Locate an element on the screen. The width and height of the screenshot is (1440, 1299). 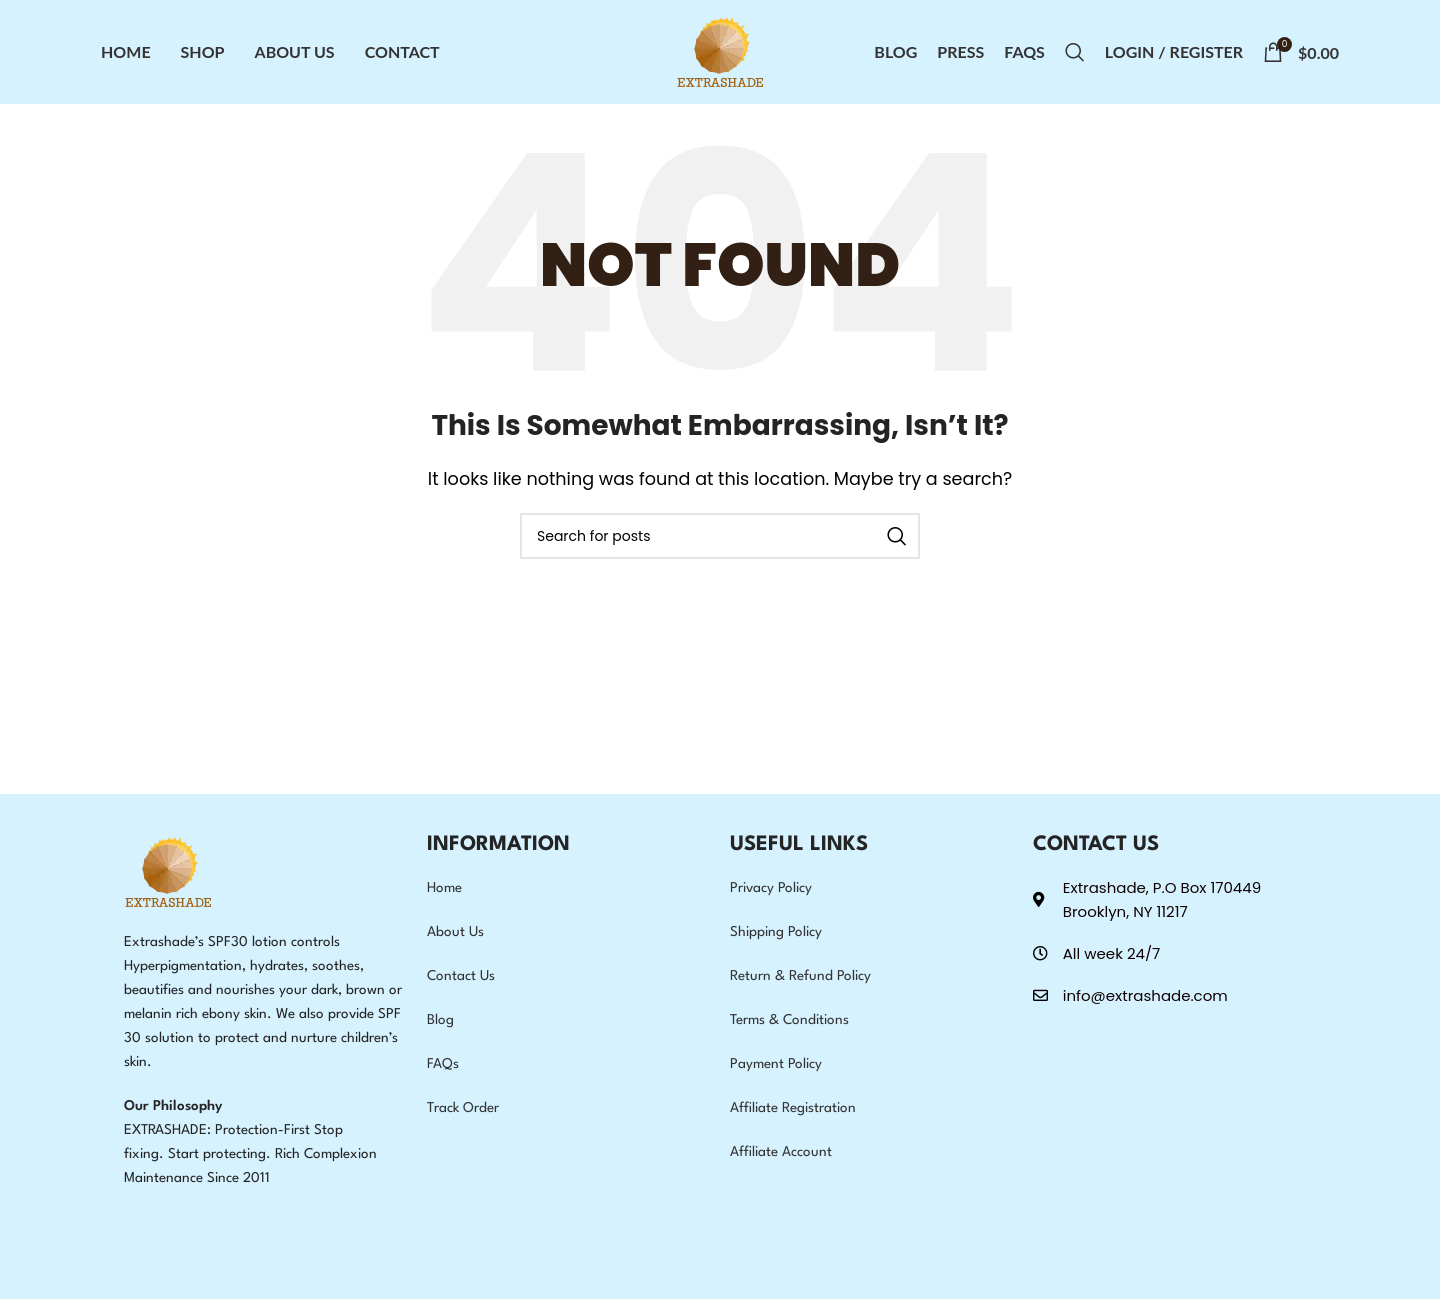
[Search] is located at coordinates (1075, 52).